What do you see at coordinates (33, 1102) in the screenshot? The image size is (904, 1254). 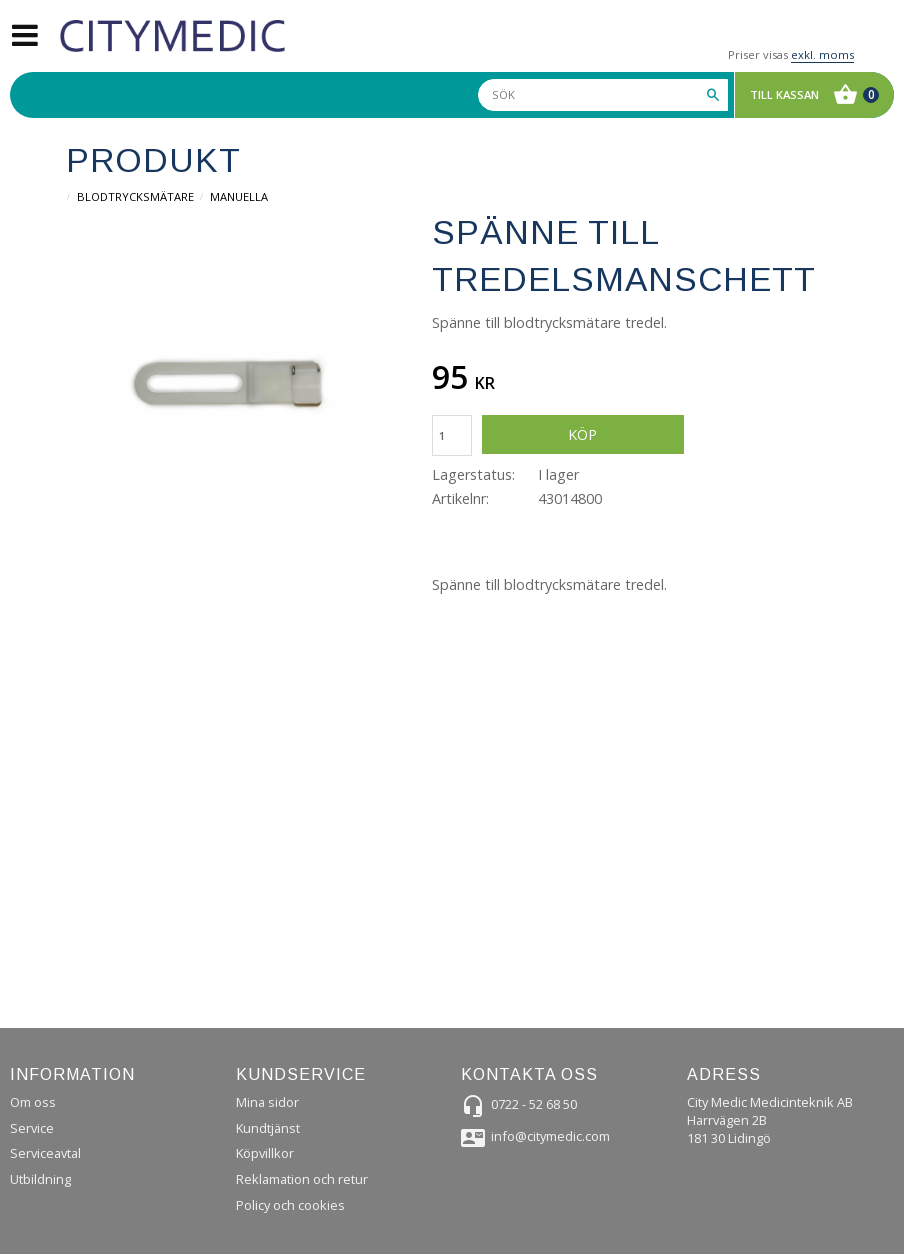 I see `Om oss` at bounding box center [33, 1102].